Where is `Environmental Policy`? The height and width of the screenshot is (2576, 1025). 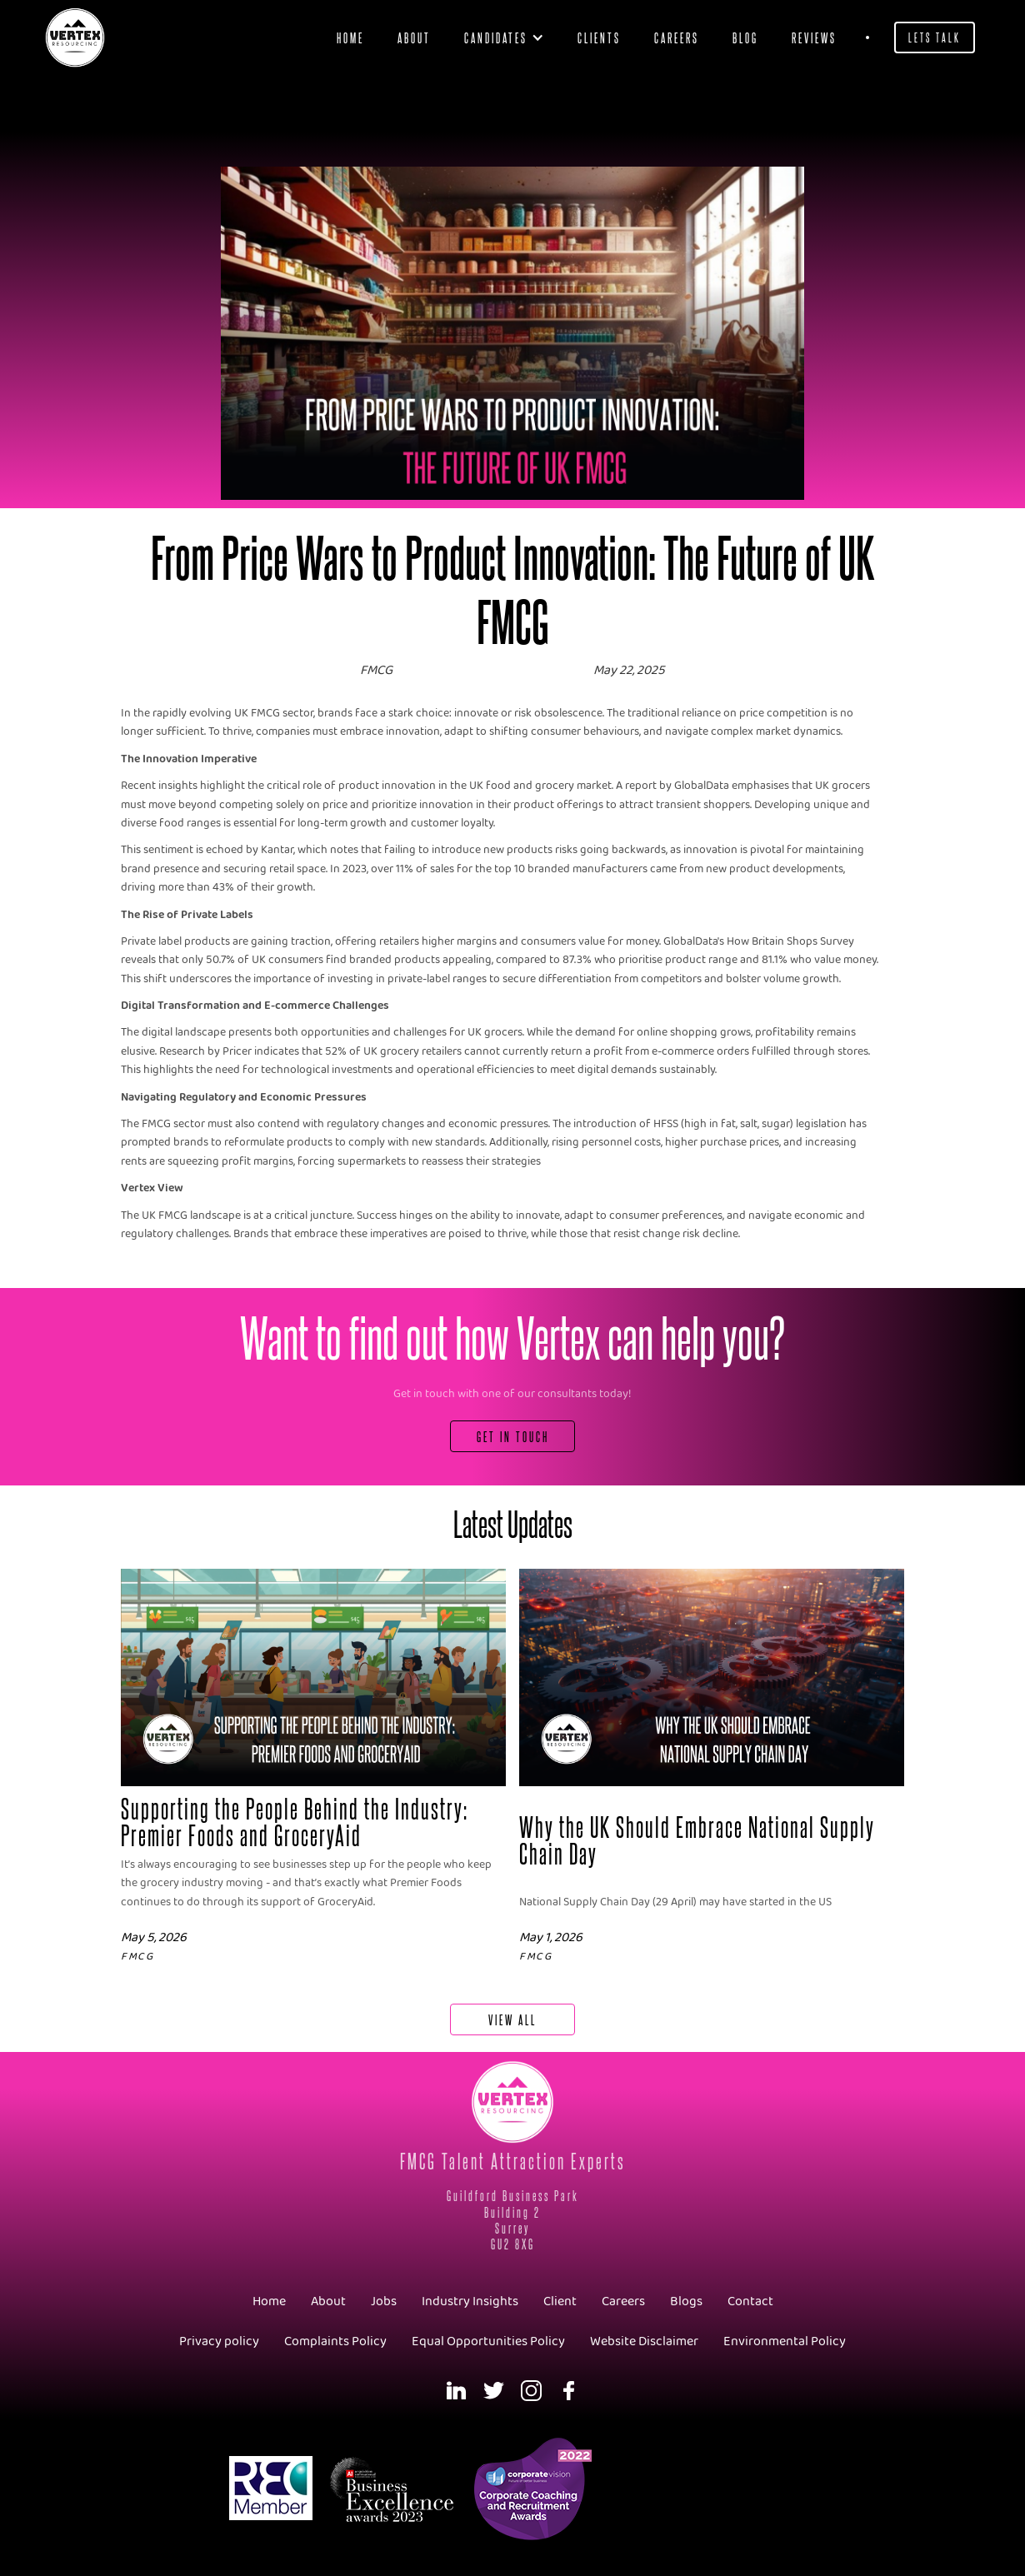
Environmental Policy is located at coordinates (784, 2341).